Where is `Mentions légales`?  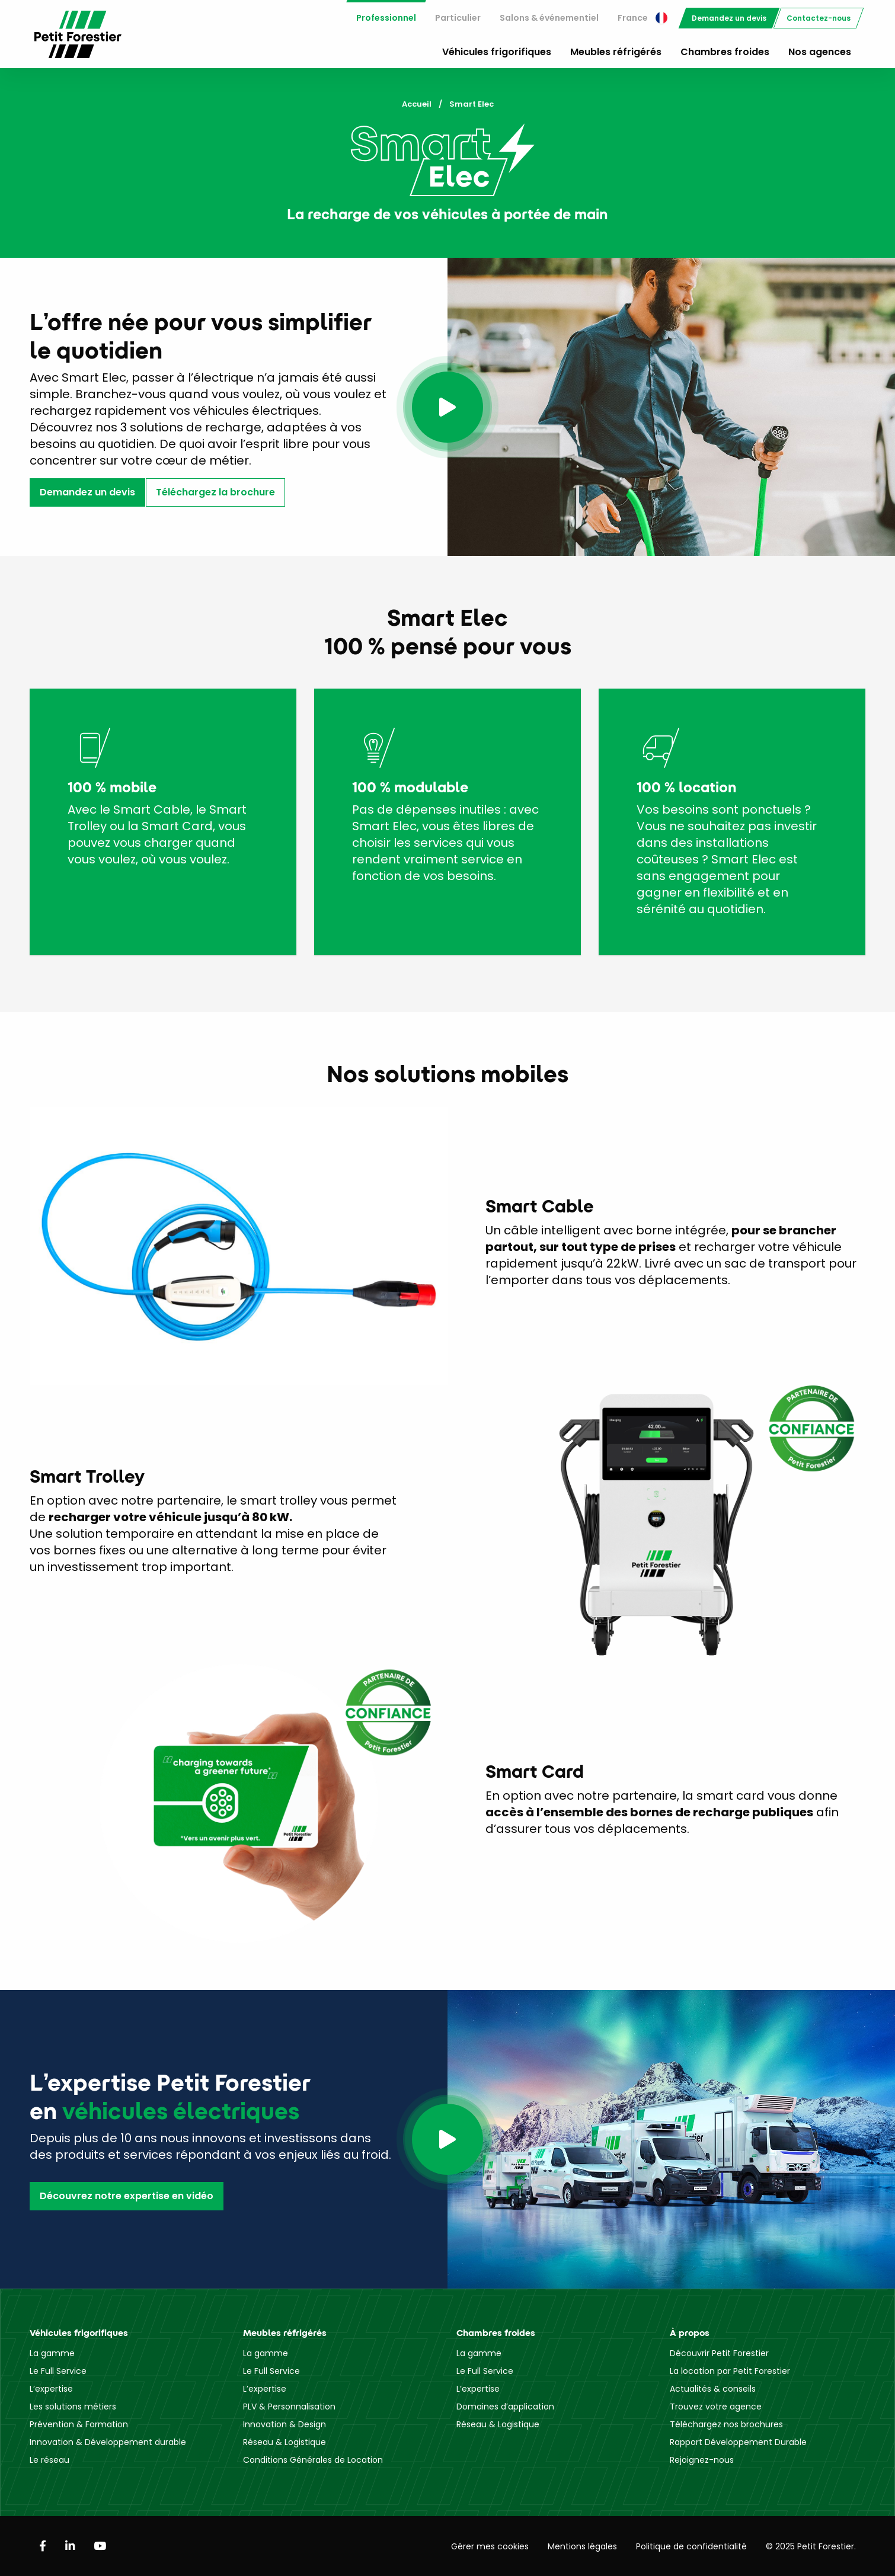 Mentions légales is located at coordinates (582, 2546).